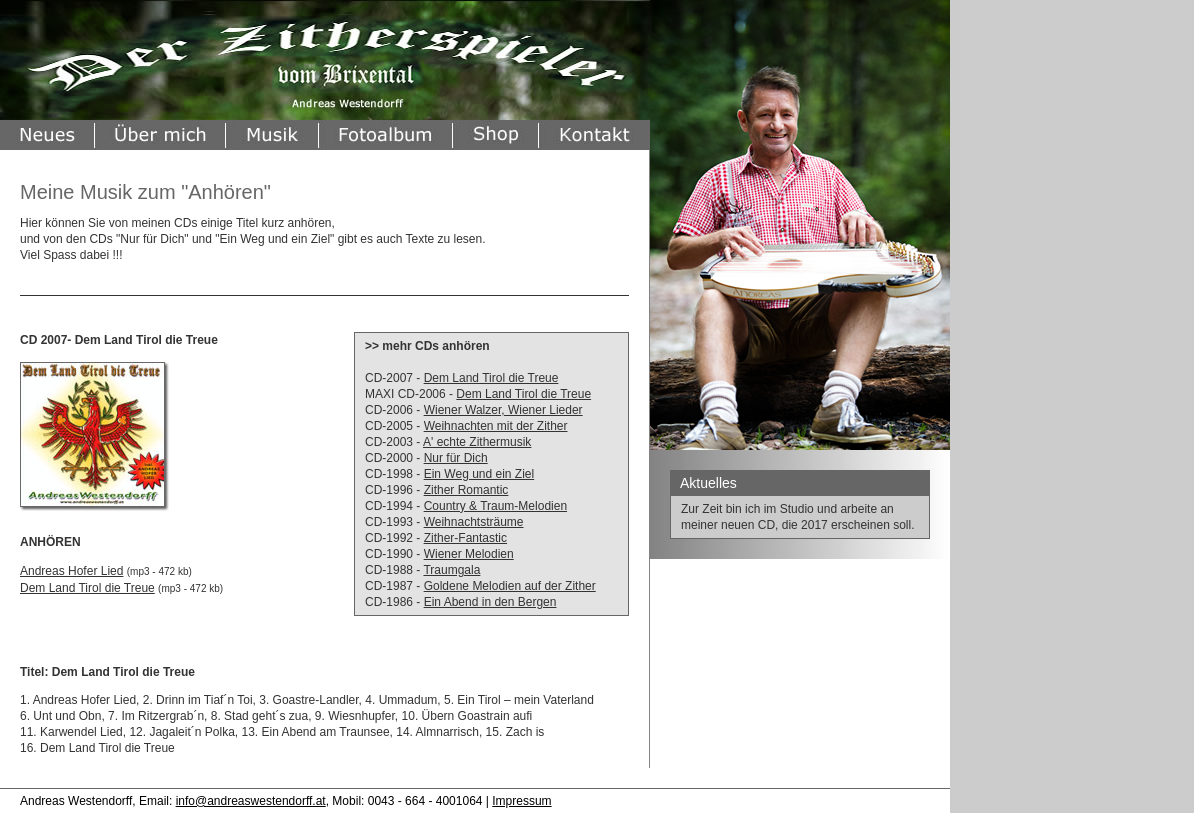 This screenshot has height=813, width=1194. What do you see at coordinates (466, 490) in the screenshot?
I see `Zither Romantic` at bounding box center [466, 490].